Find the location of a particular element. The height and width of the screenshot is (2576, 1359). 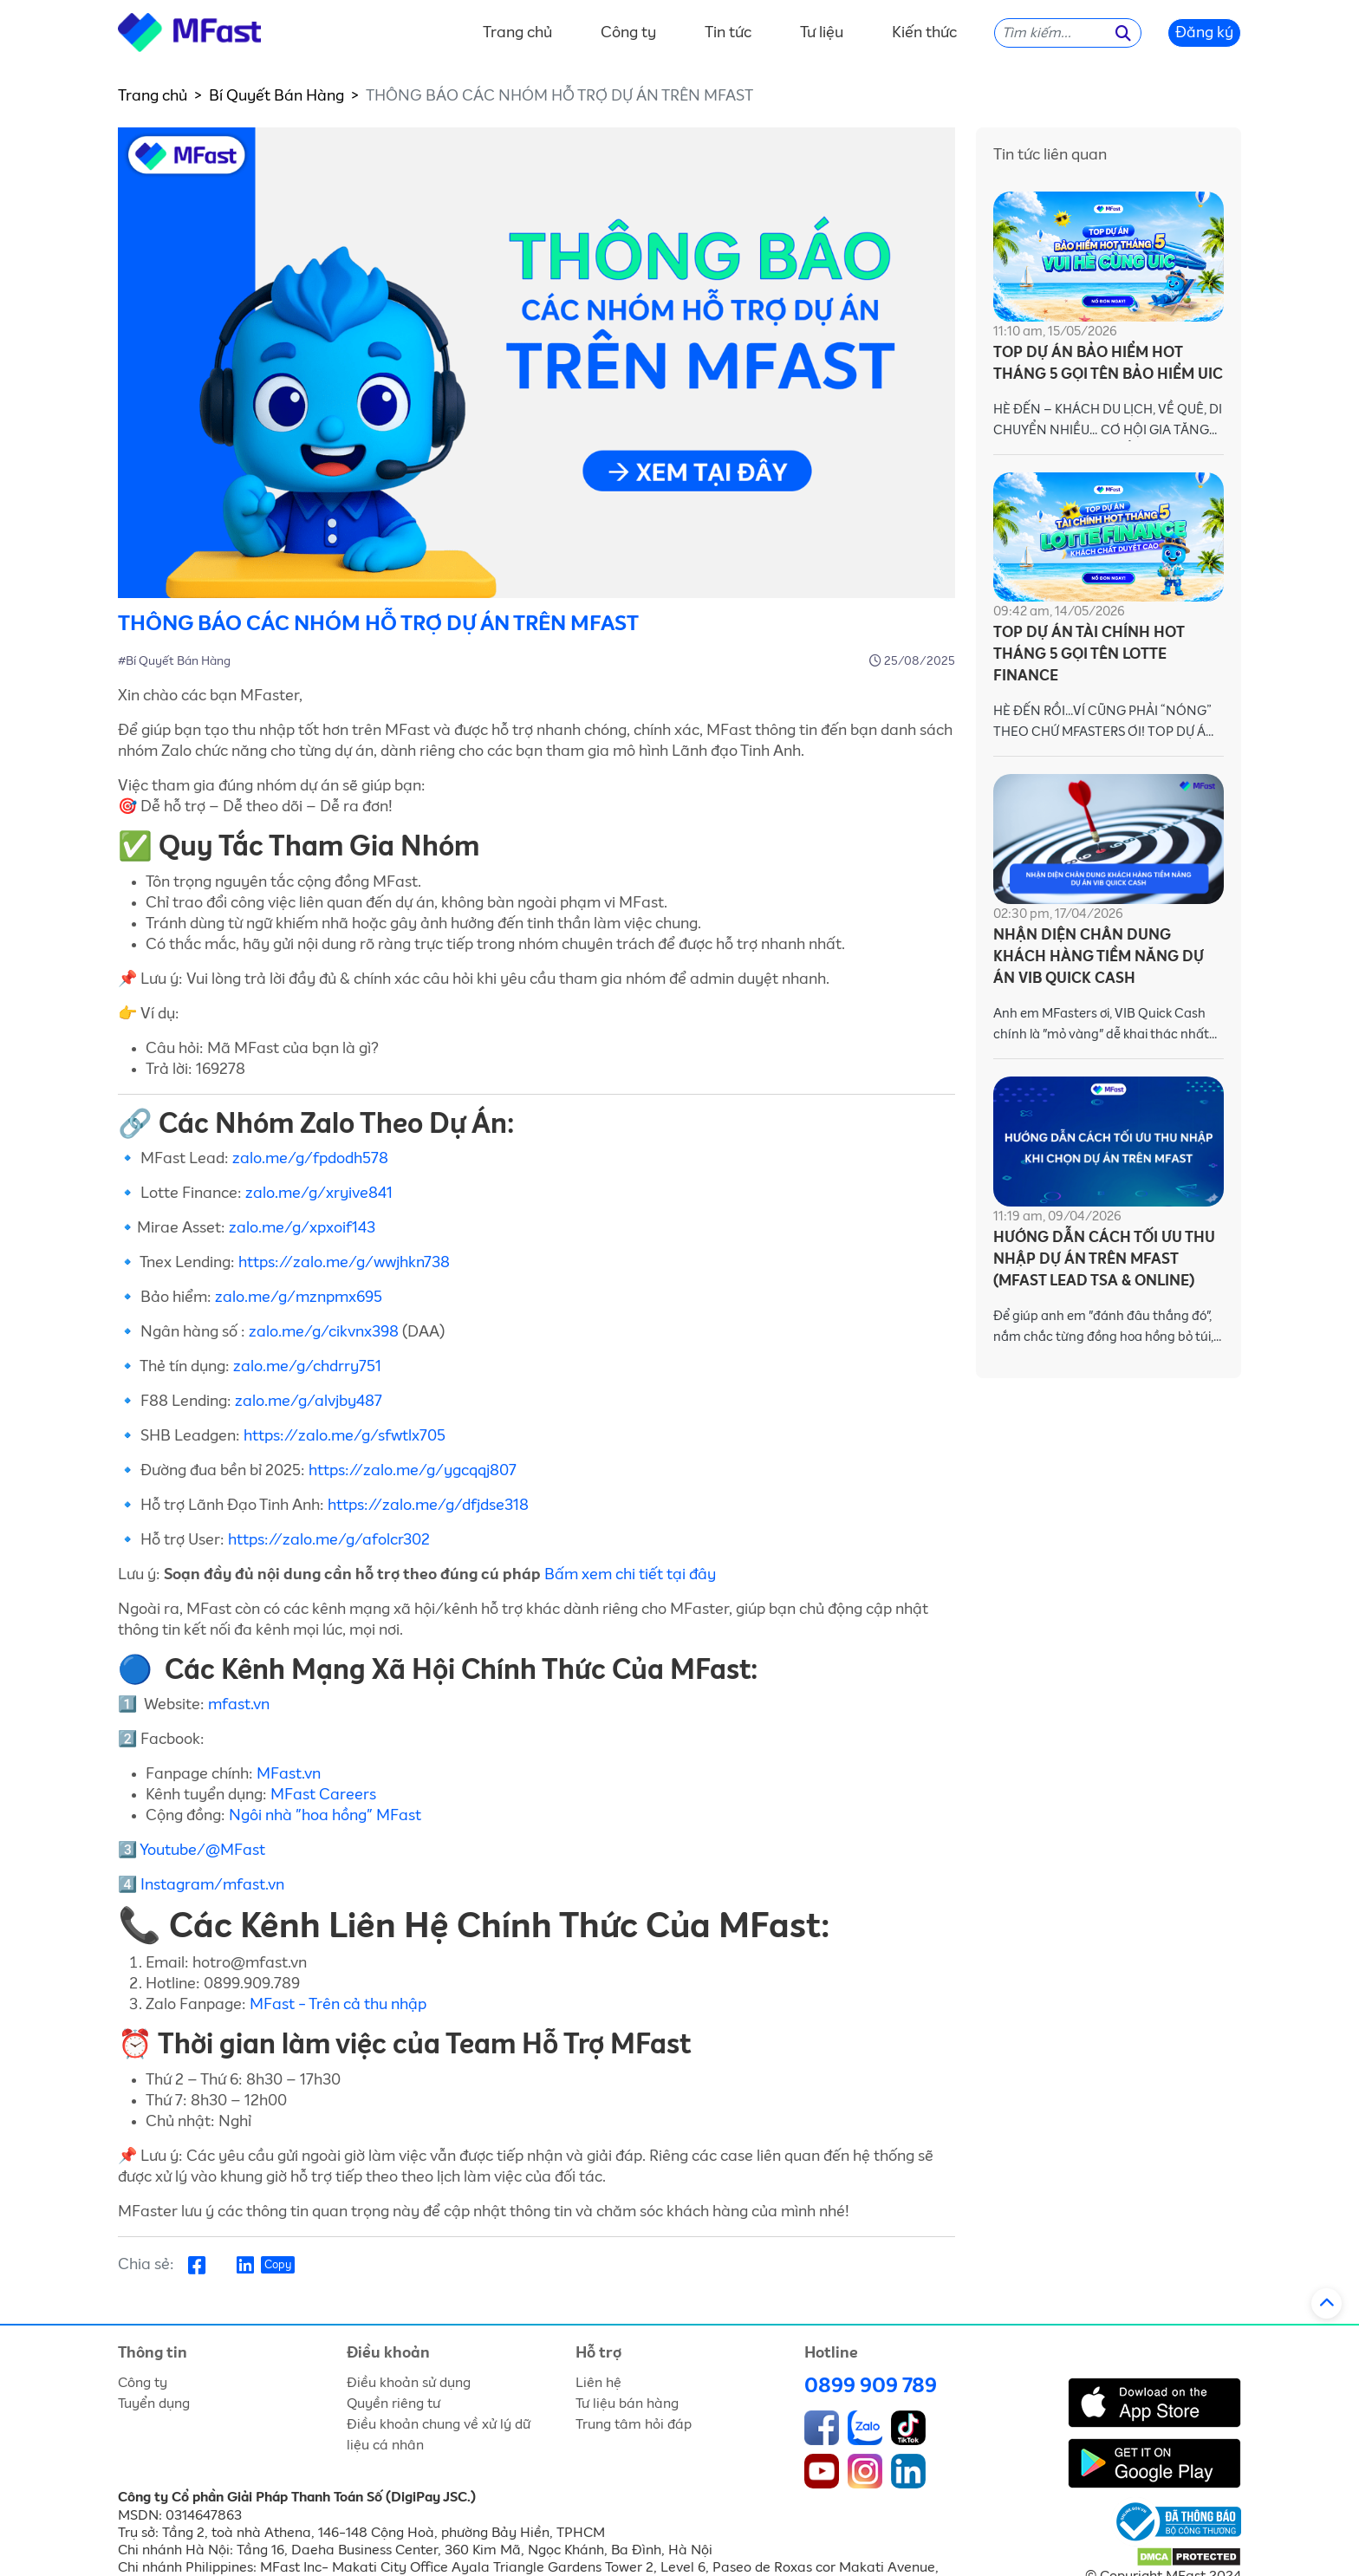

Copy is located at coordinates (277, 2265).